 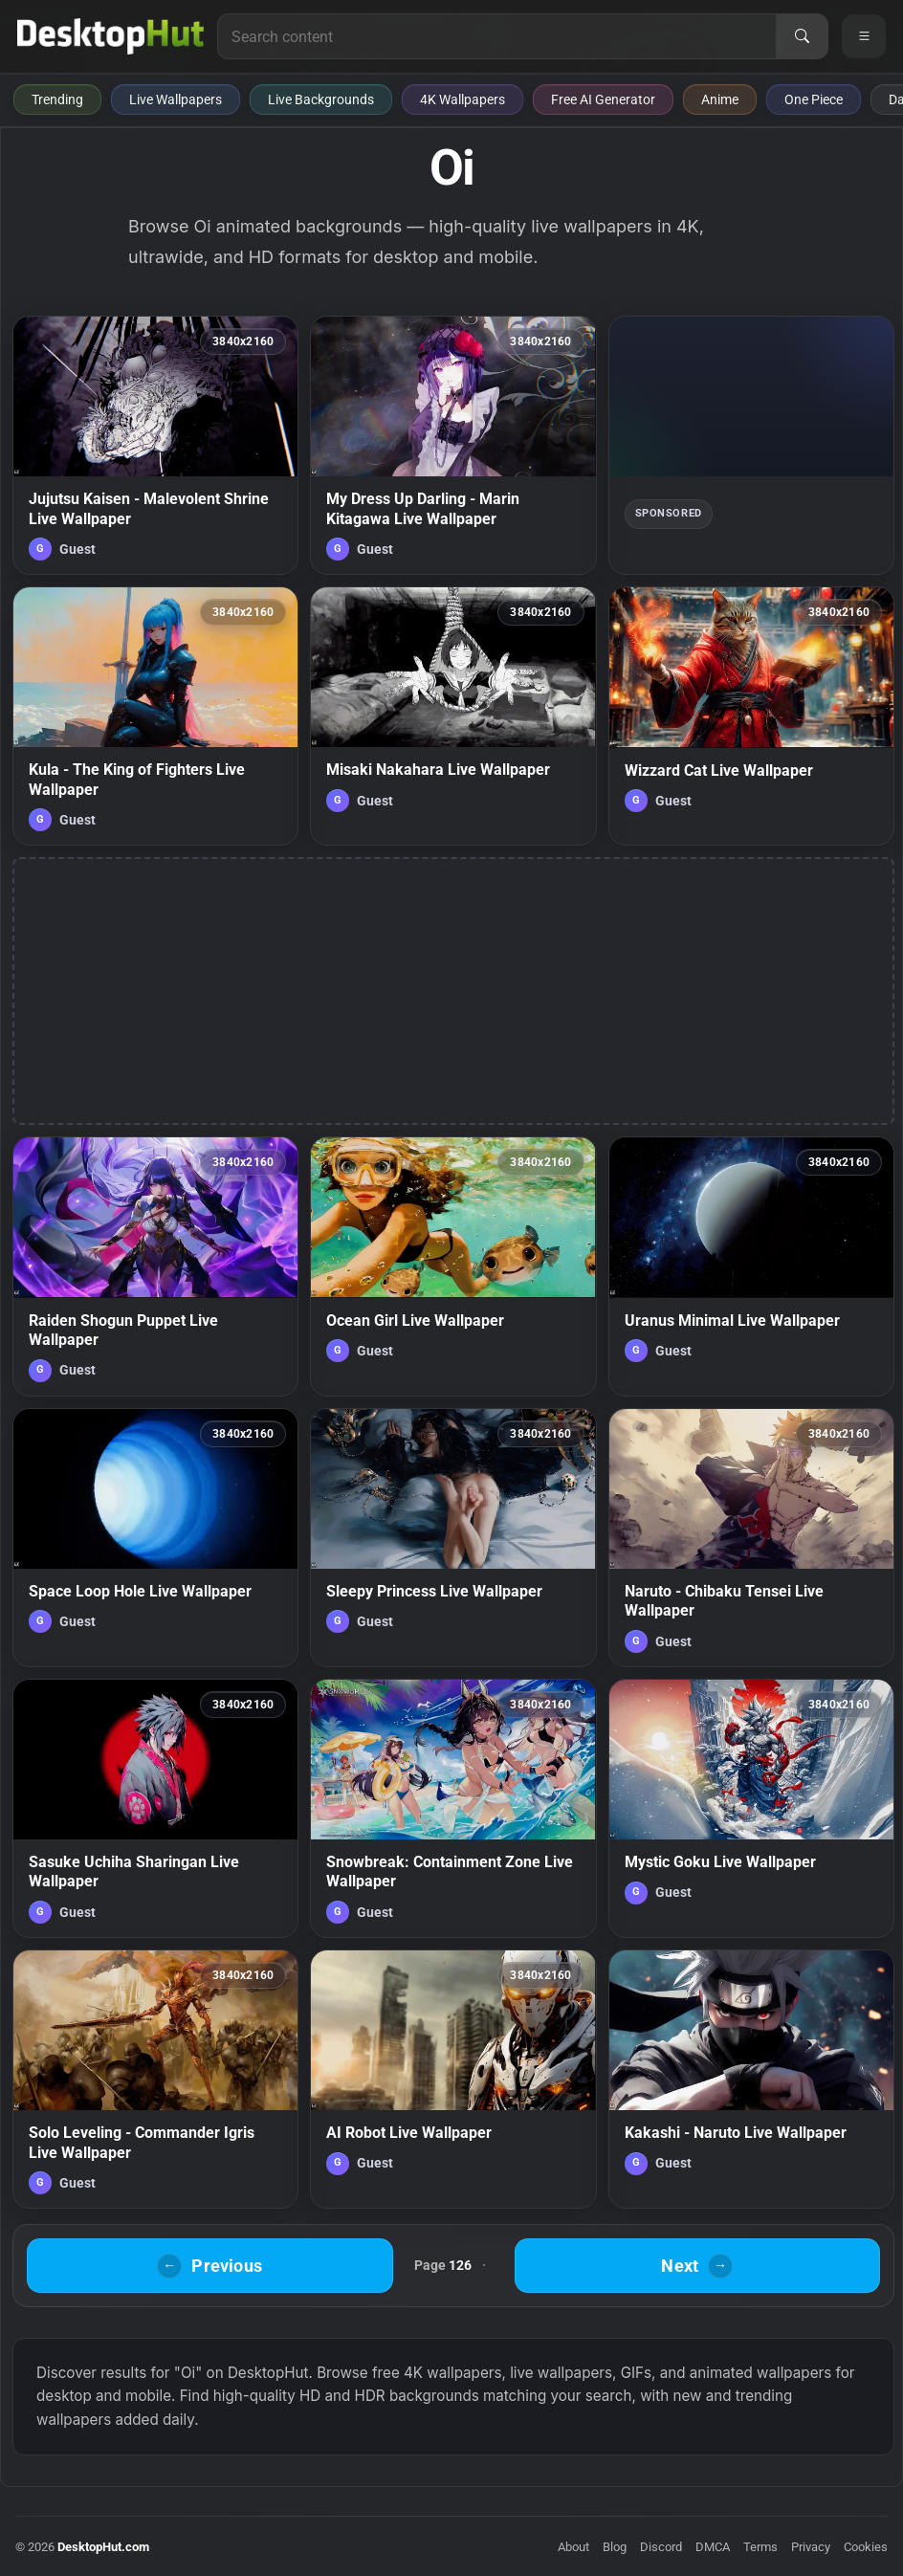 What do you see at coordinates (155, 445) in the screenshot?
I see `[Jujutsu Kaisen - Malevolent Shrine Live Wallpaper — animated wallpaper]` at bounding box center [155, 445].